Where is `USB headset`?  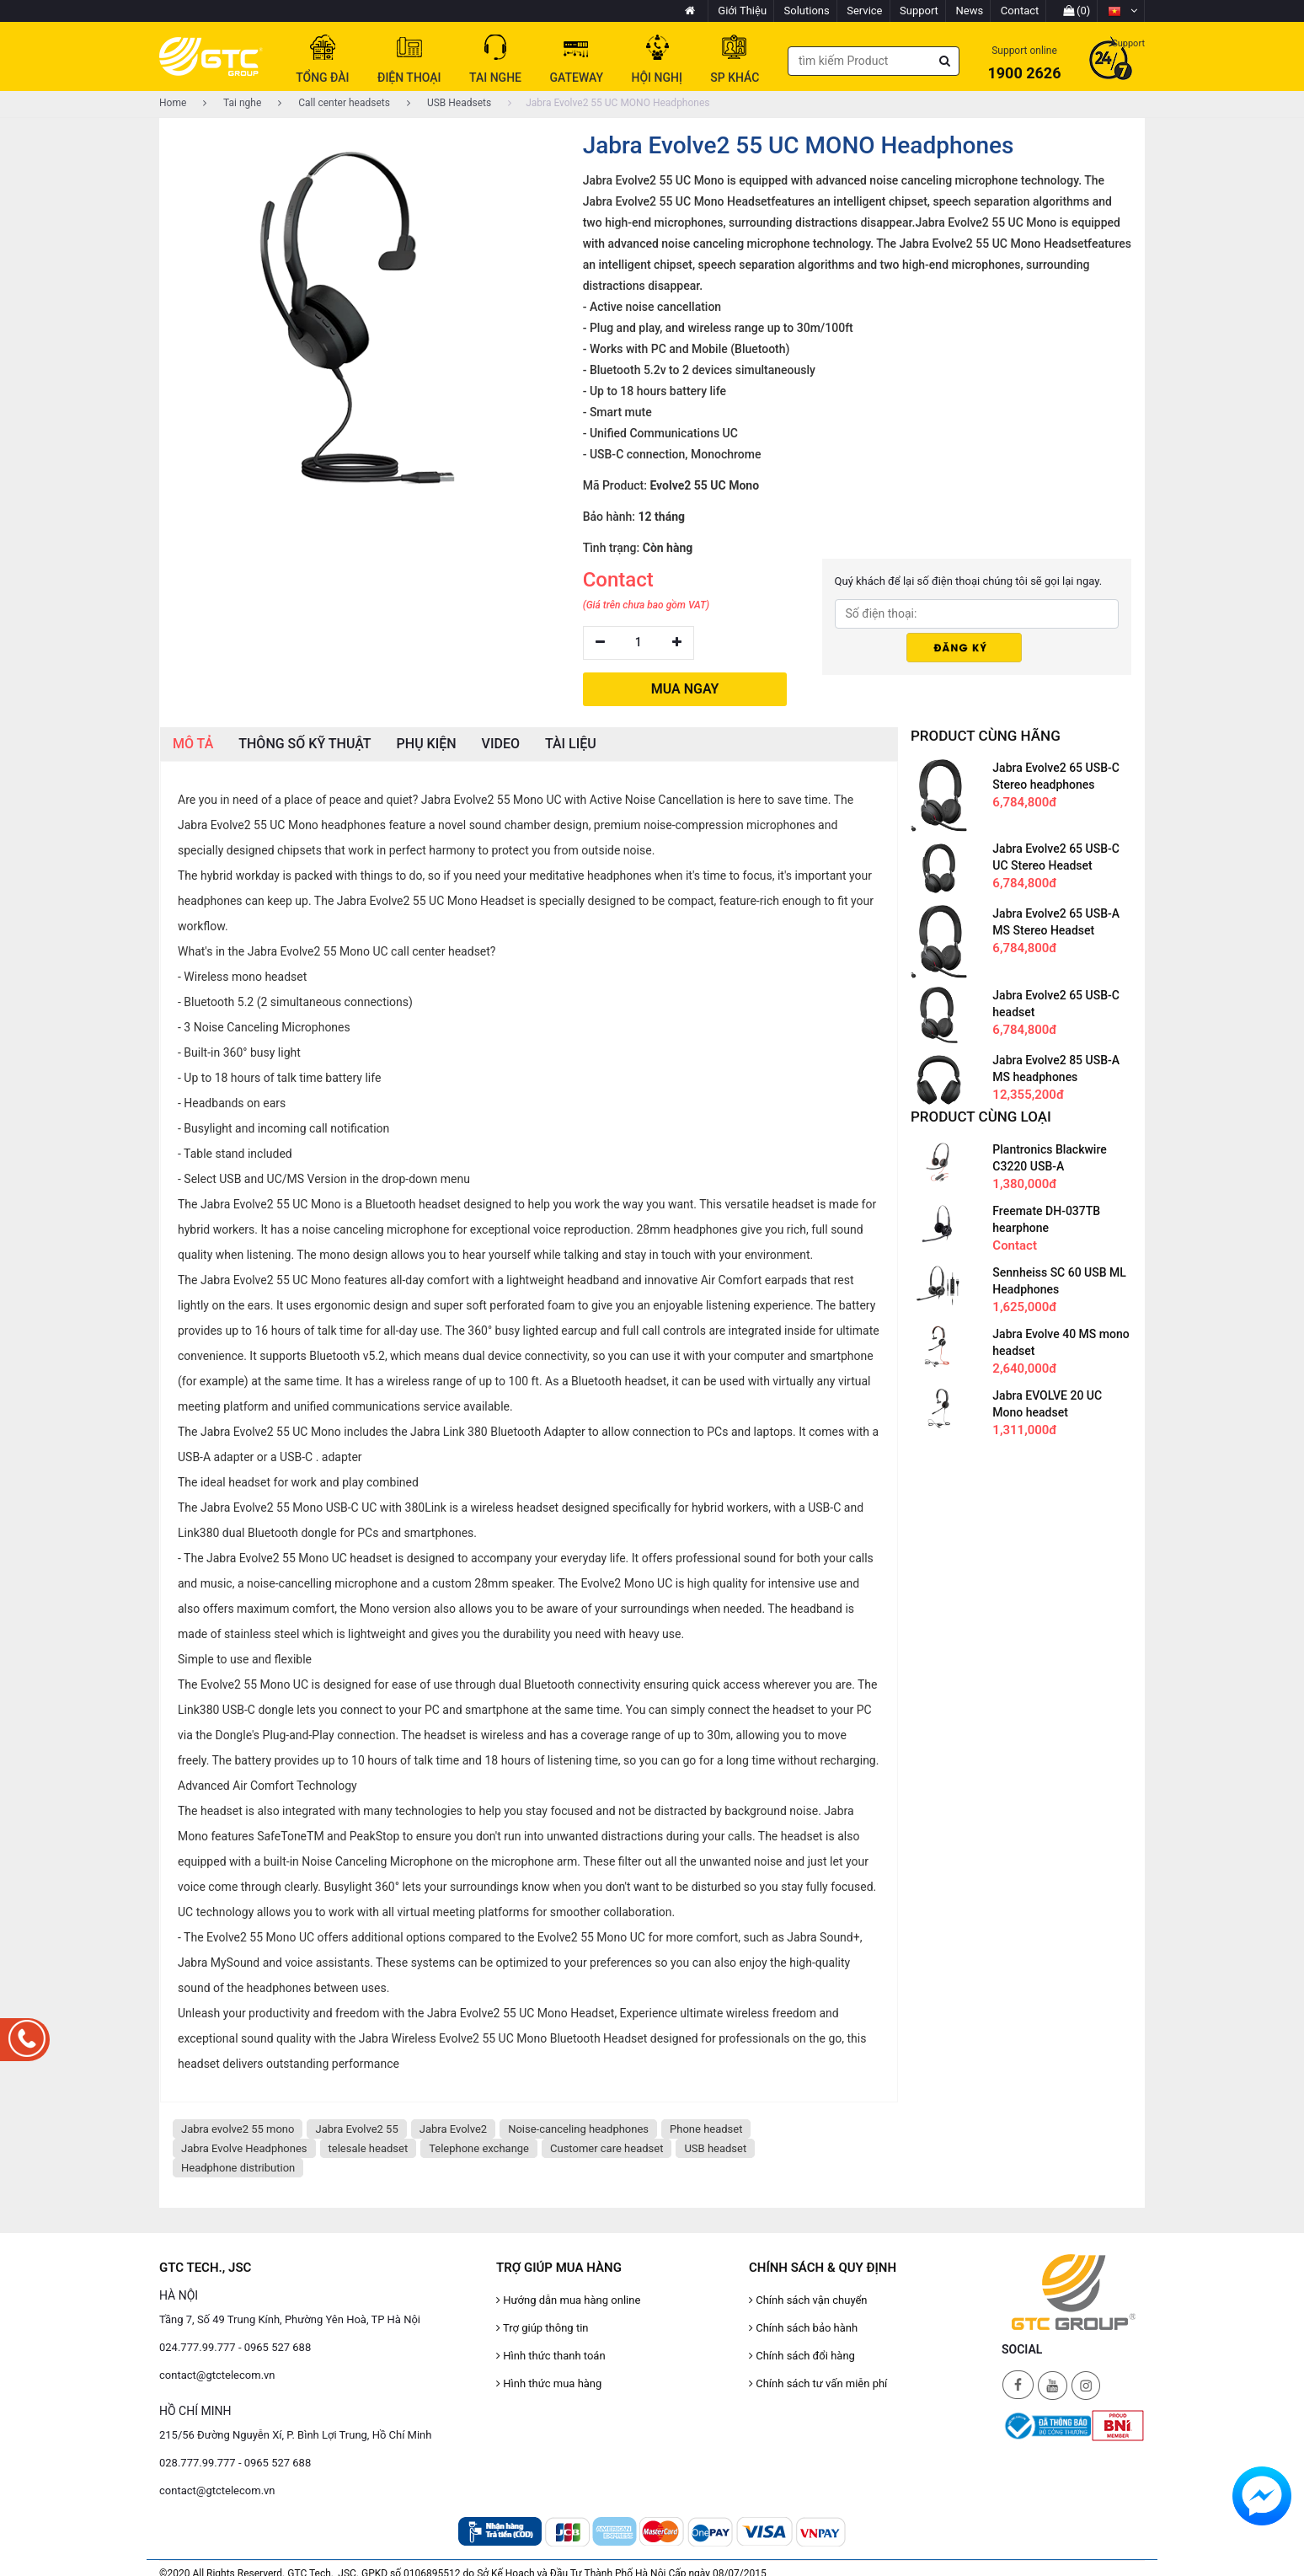 USB headset is located at coordinates (715, 2148).